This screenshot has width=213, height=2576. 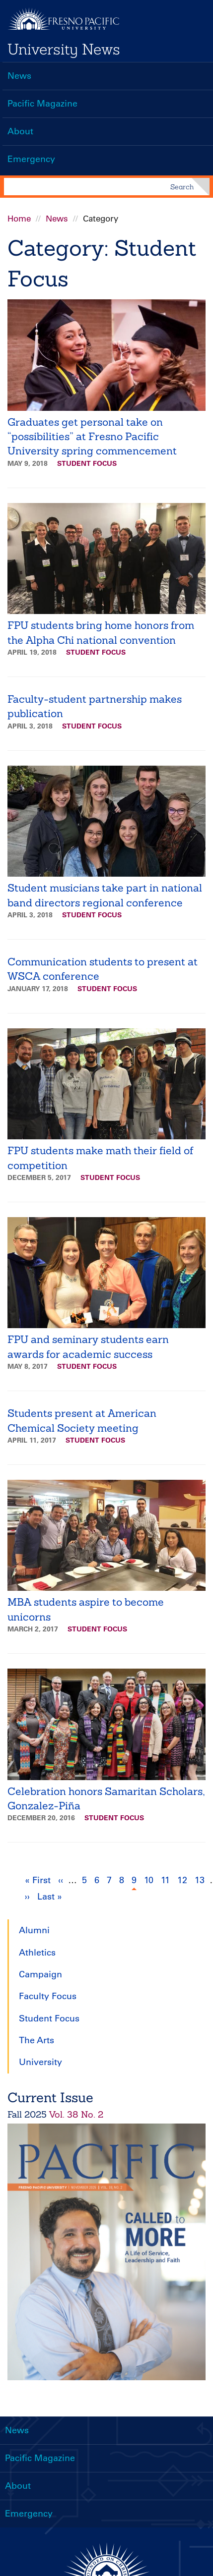 I want to click on About, so click(x=20, y=131).